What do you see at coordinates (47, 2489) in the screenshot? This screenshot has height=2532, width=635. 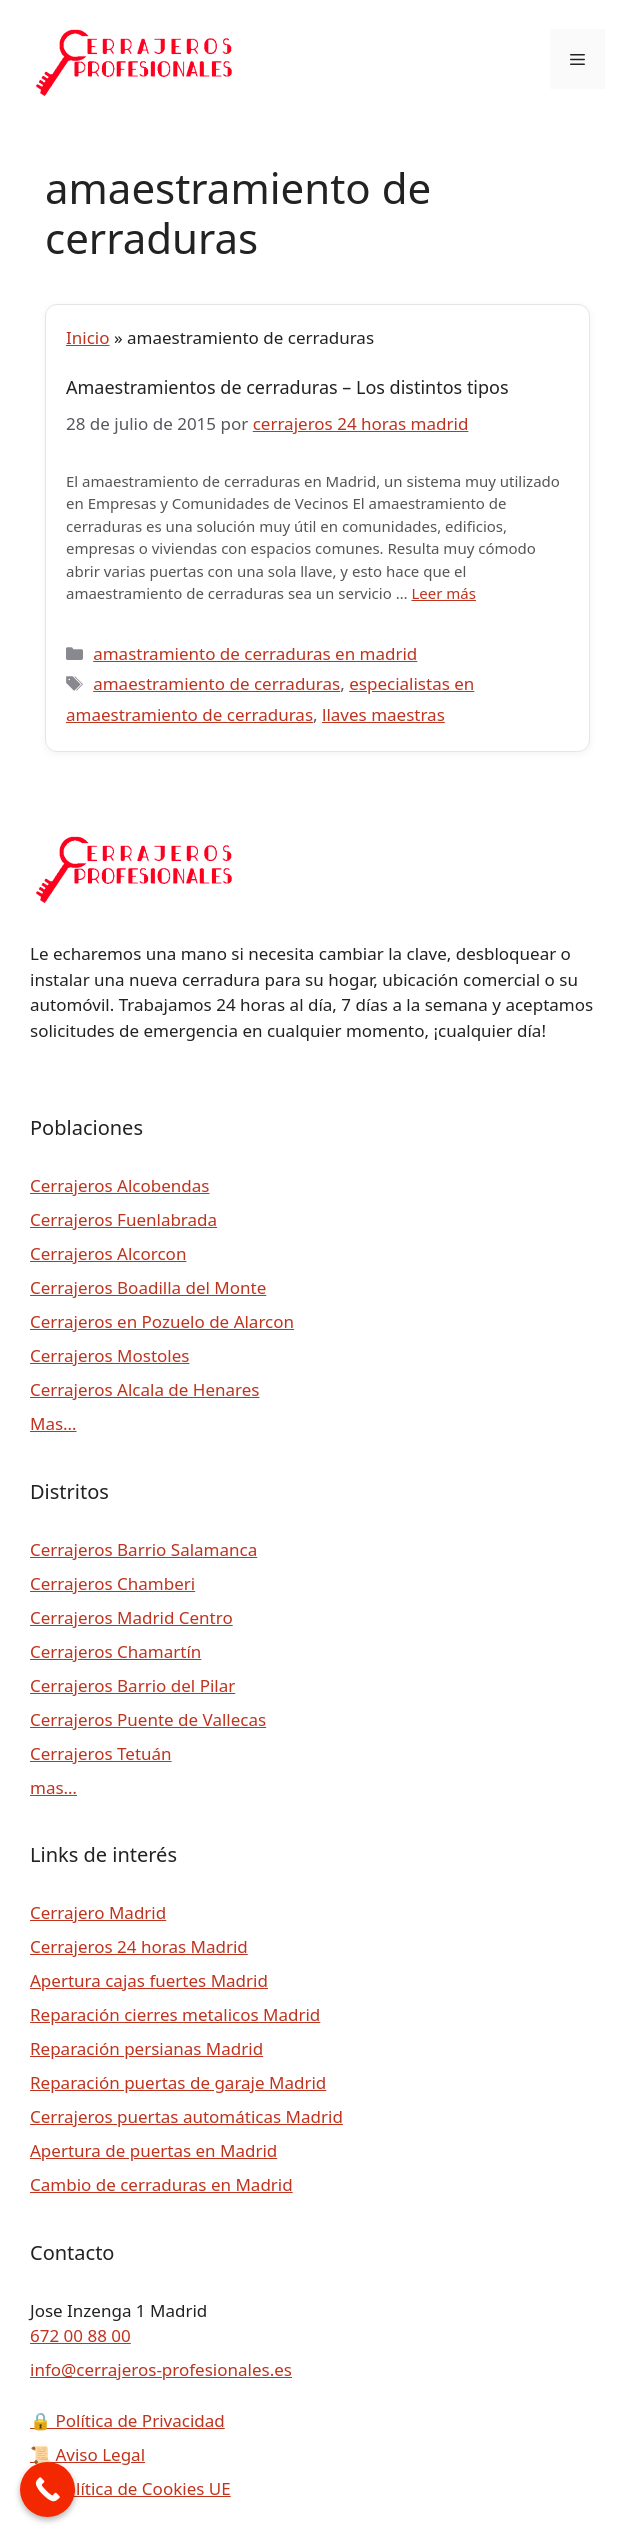 I see `[Call Now Button]` at bounding box center [47, 2489].